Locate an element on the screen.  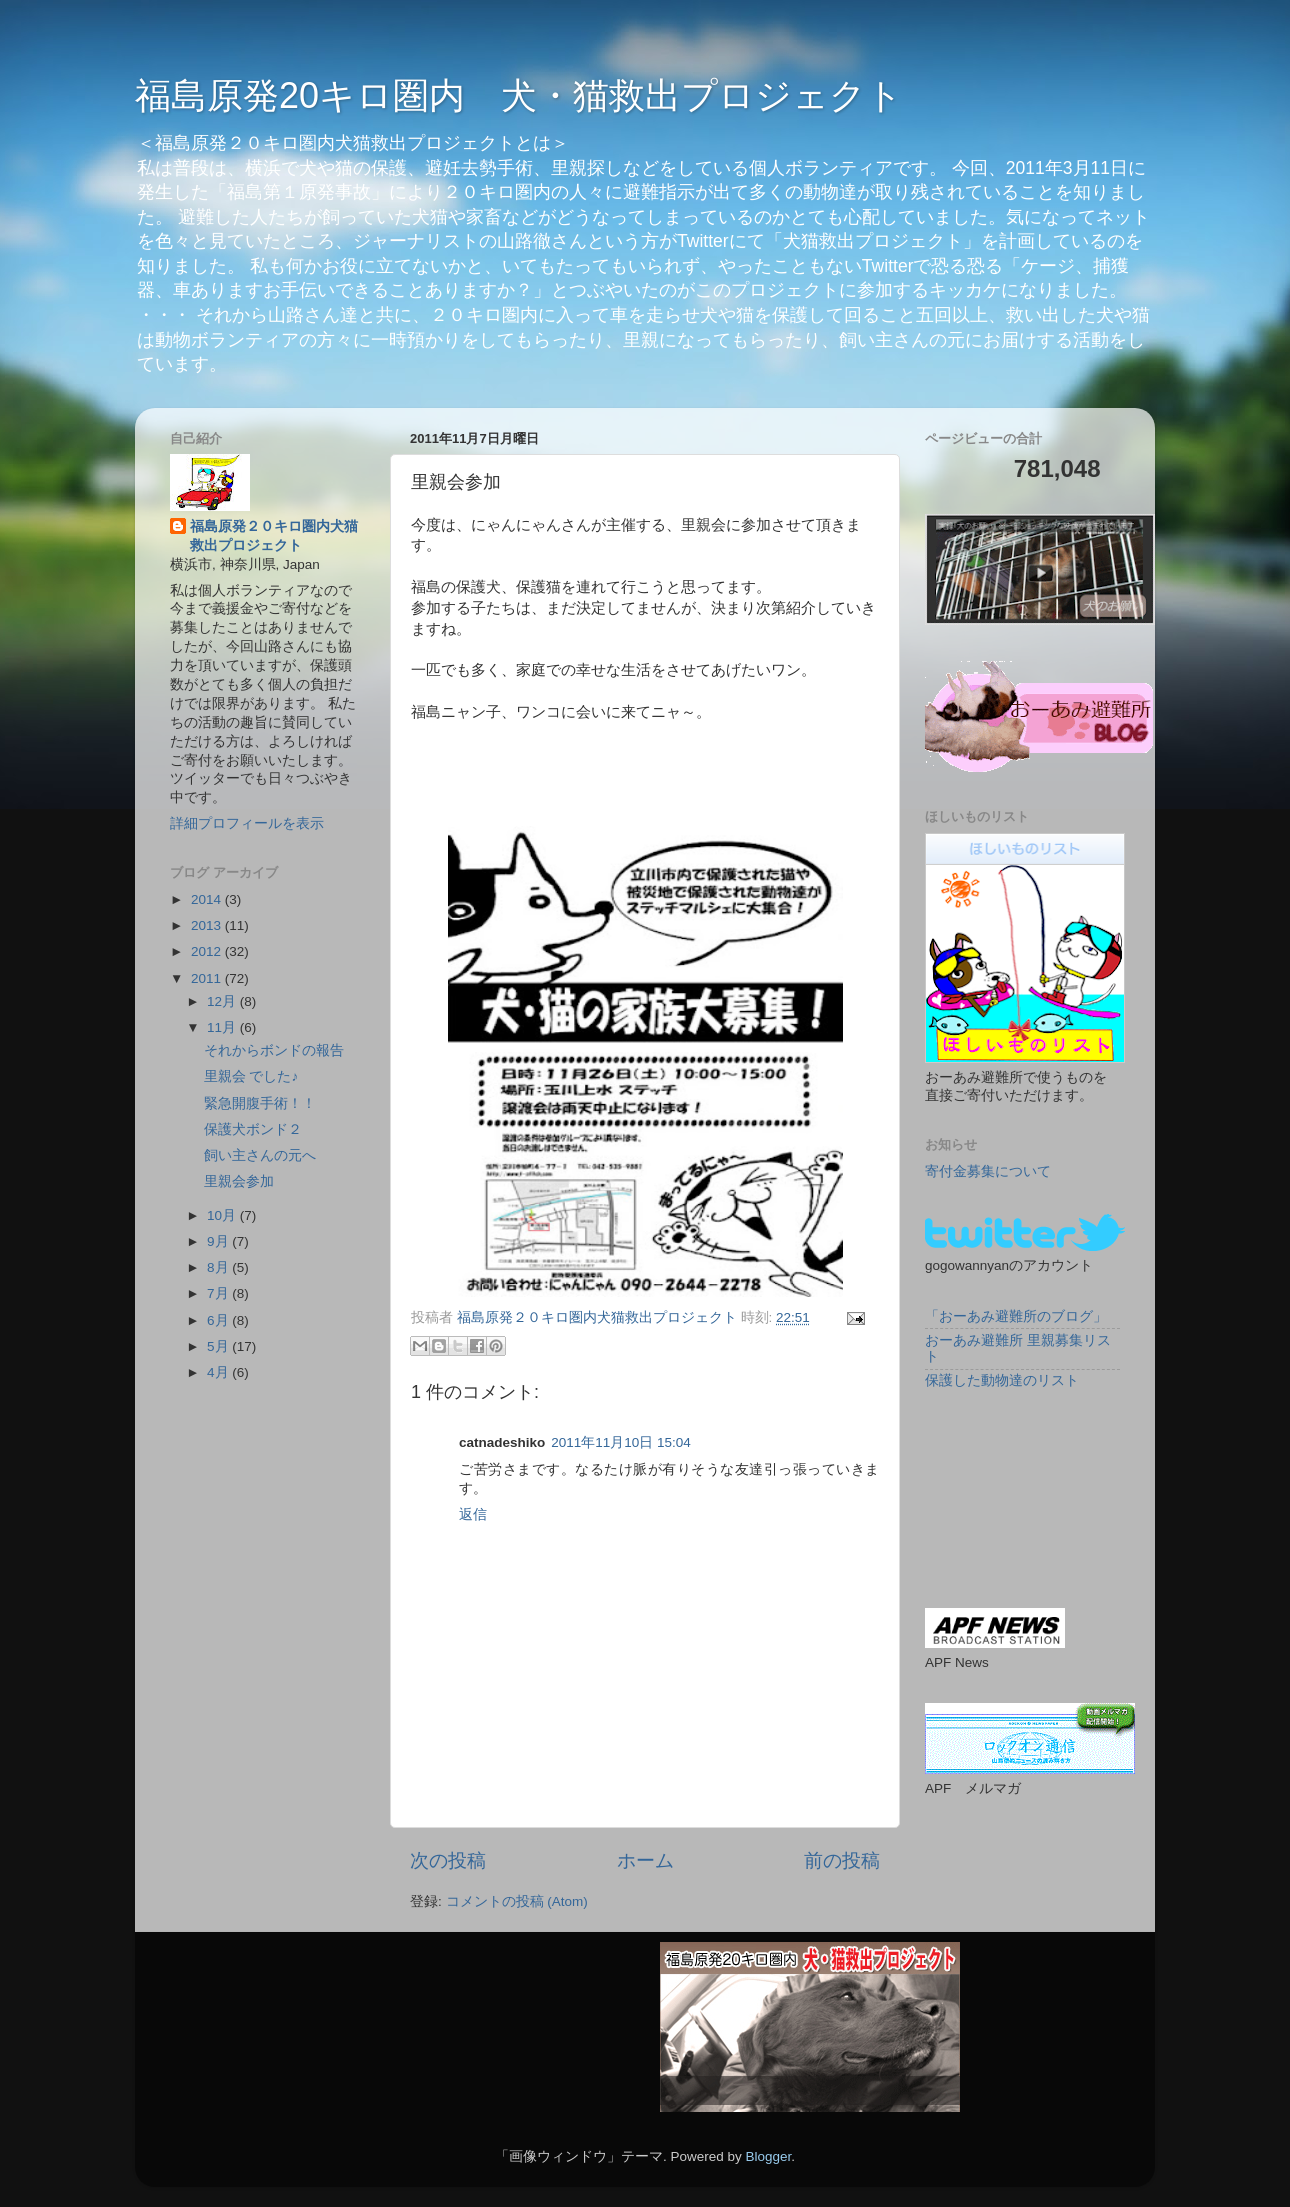
7月 is located at coordinates (219, 1293).